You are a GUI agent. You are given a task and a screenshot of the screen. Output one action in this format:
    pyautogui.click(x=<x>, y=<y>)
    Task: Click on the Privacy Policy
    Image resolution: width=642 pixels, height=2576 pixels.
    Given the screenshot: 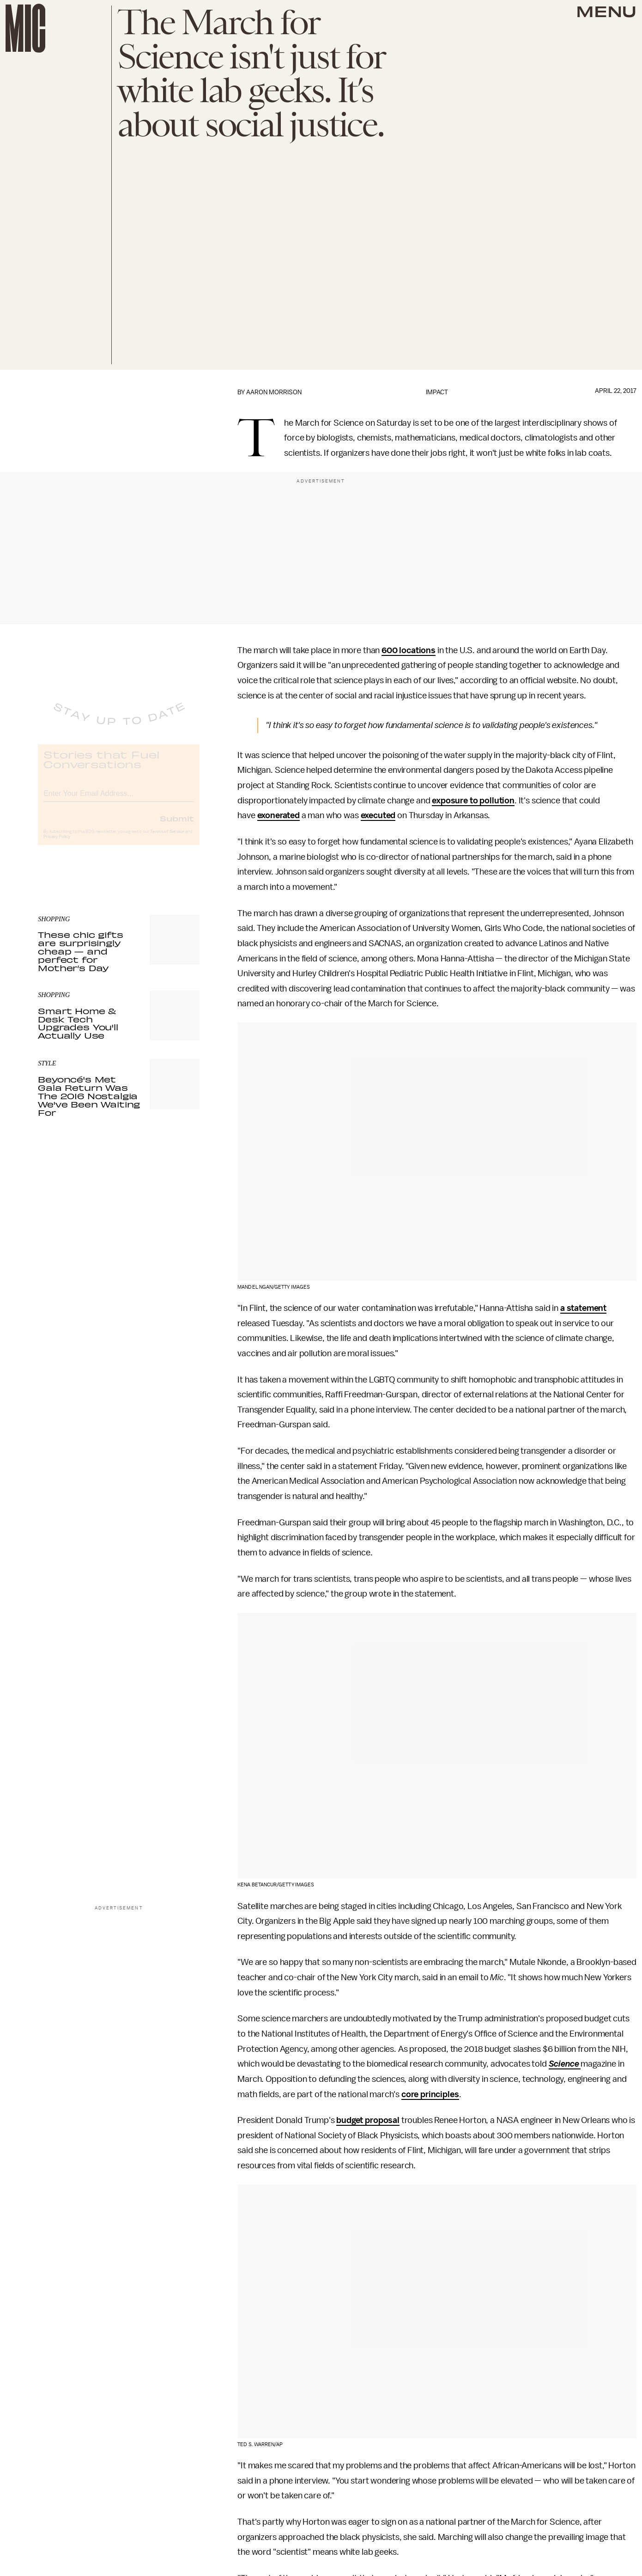 What is the action you would take?
    pyautogui.click(x=56, y=844)
    